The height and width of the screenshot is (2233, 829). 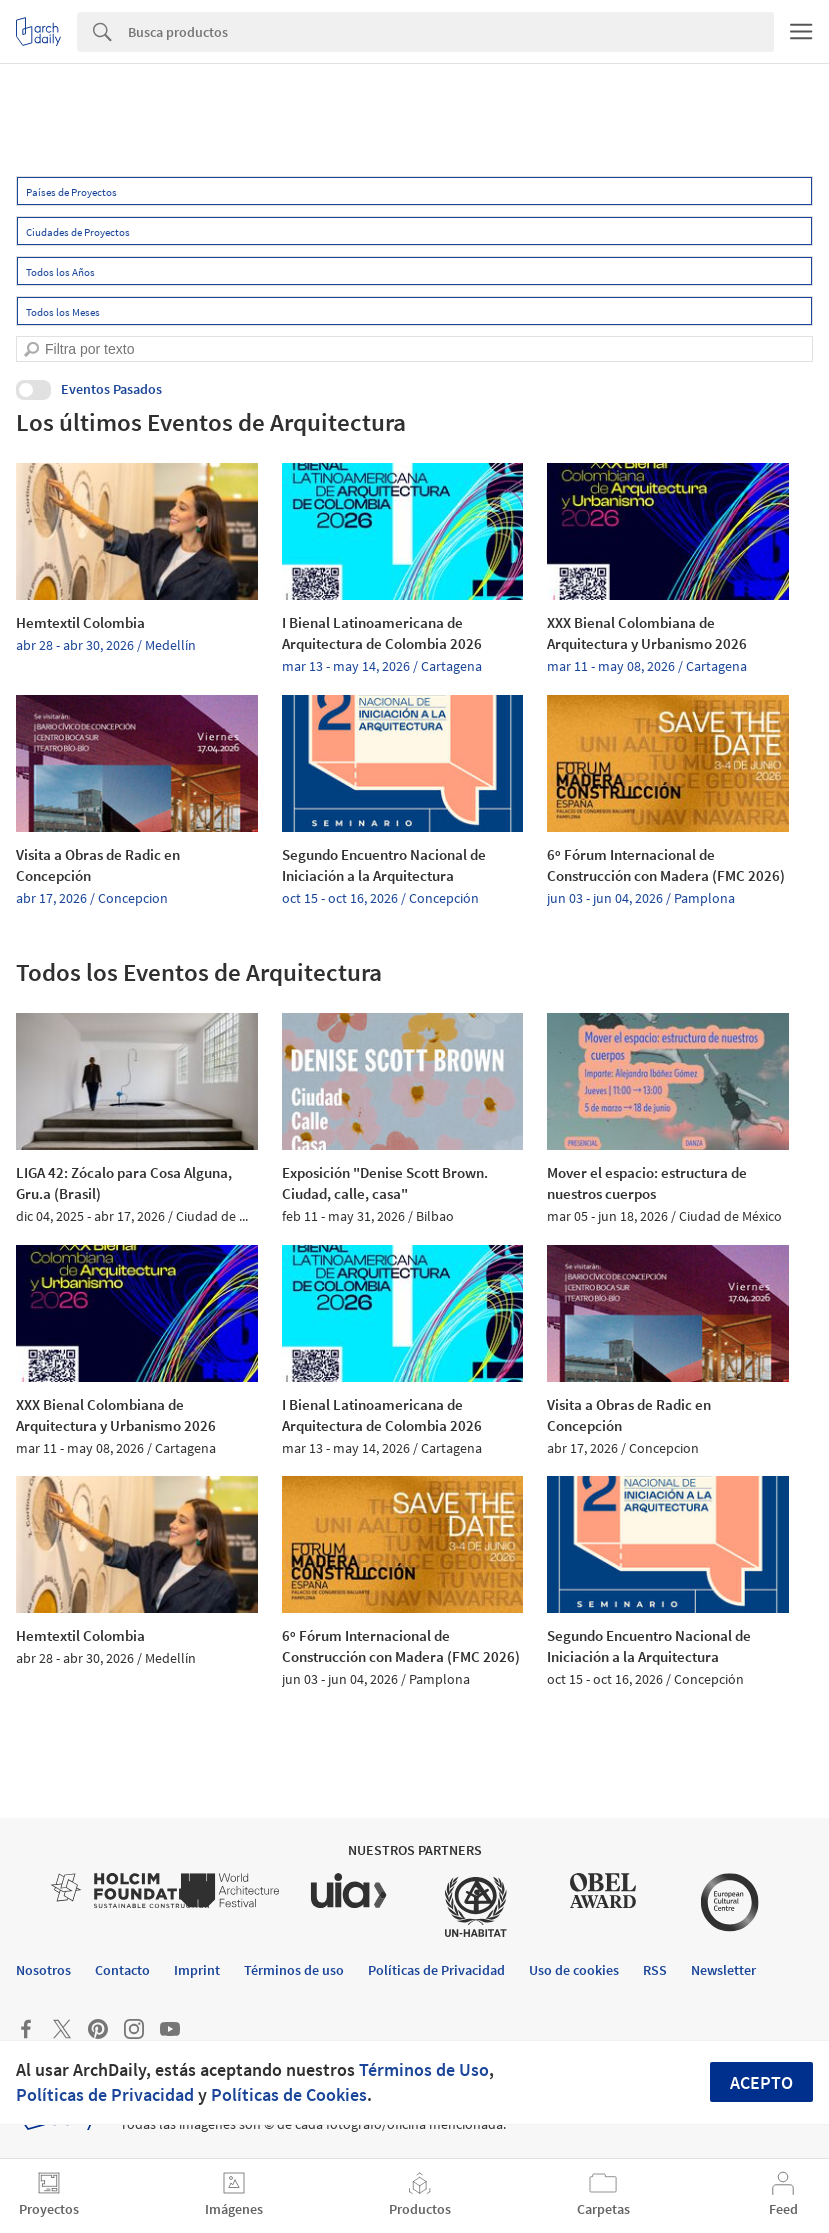 I want to click on Acepto, so click(x=761, y=2082).